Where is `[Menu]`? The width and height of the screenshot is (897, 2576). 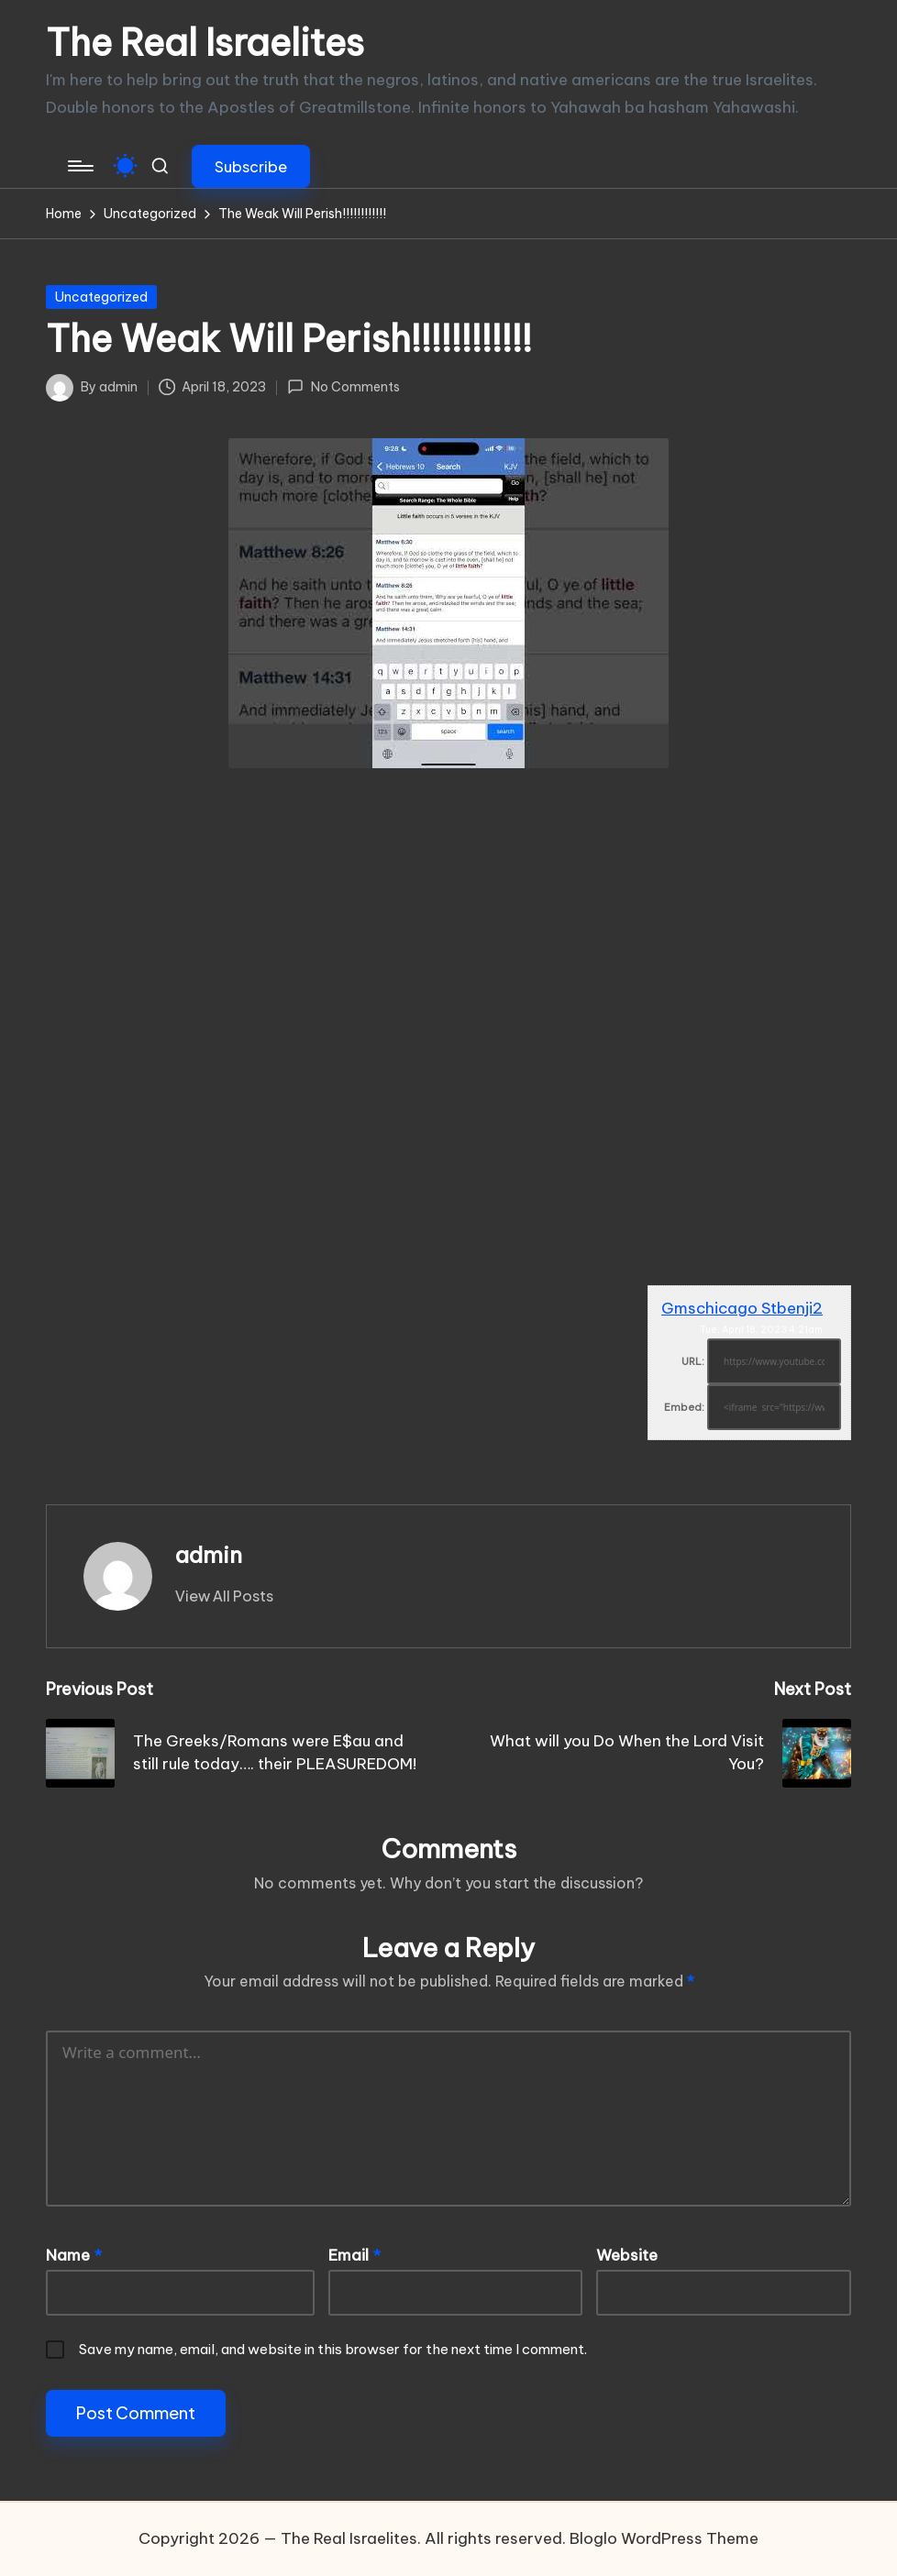
[Menu] is located at coordinates (79, 166).